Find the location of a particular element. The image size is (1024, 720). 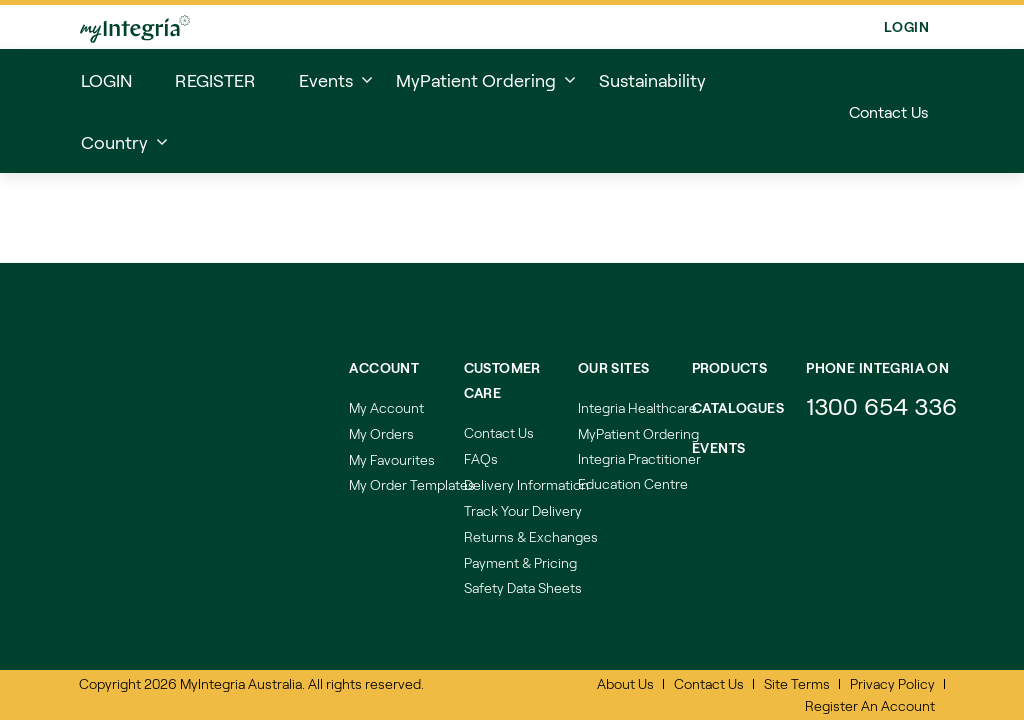

About Us is located at coordinates (625, 683).